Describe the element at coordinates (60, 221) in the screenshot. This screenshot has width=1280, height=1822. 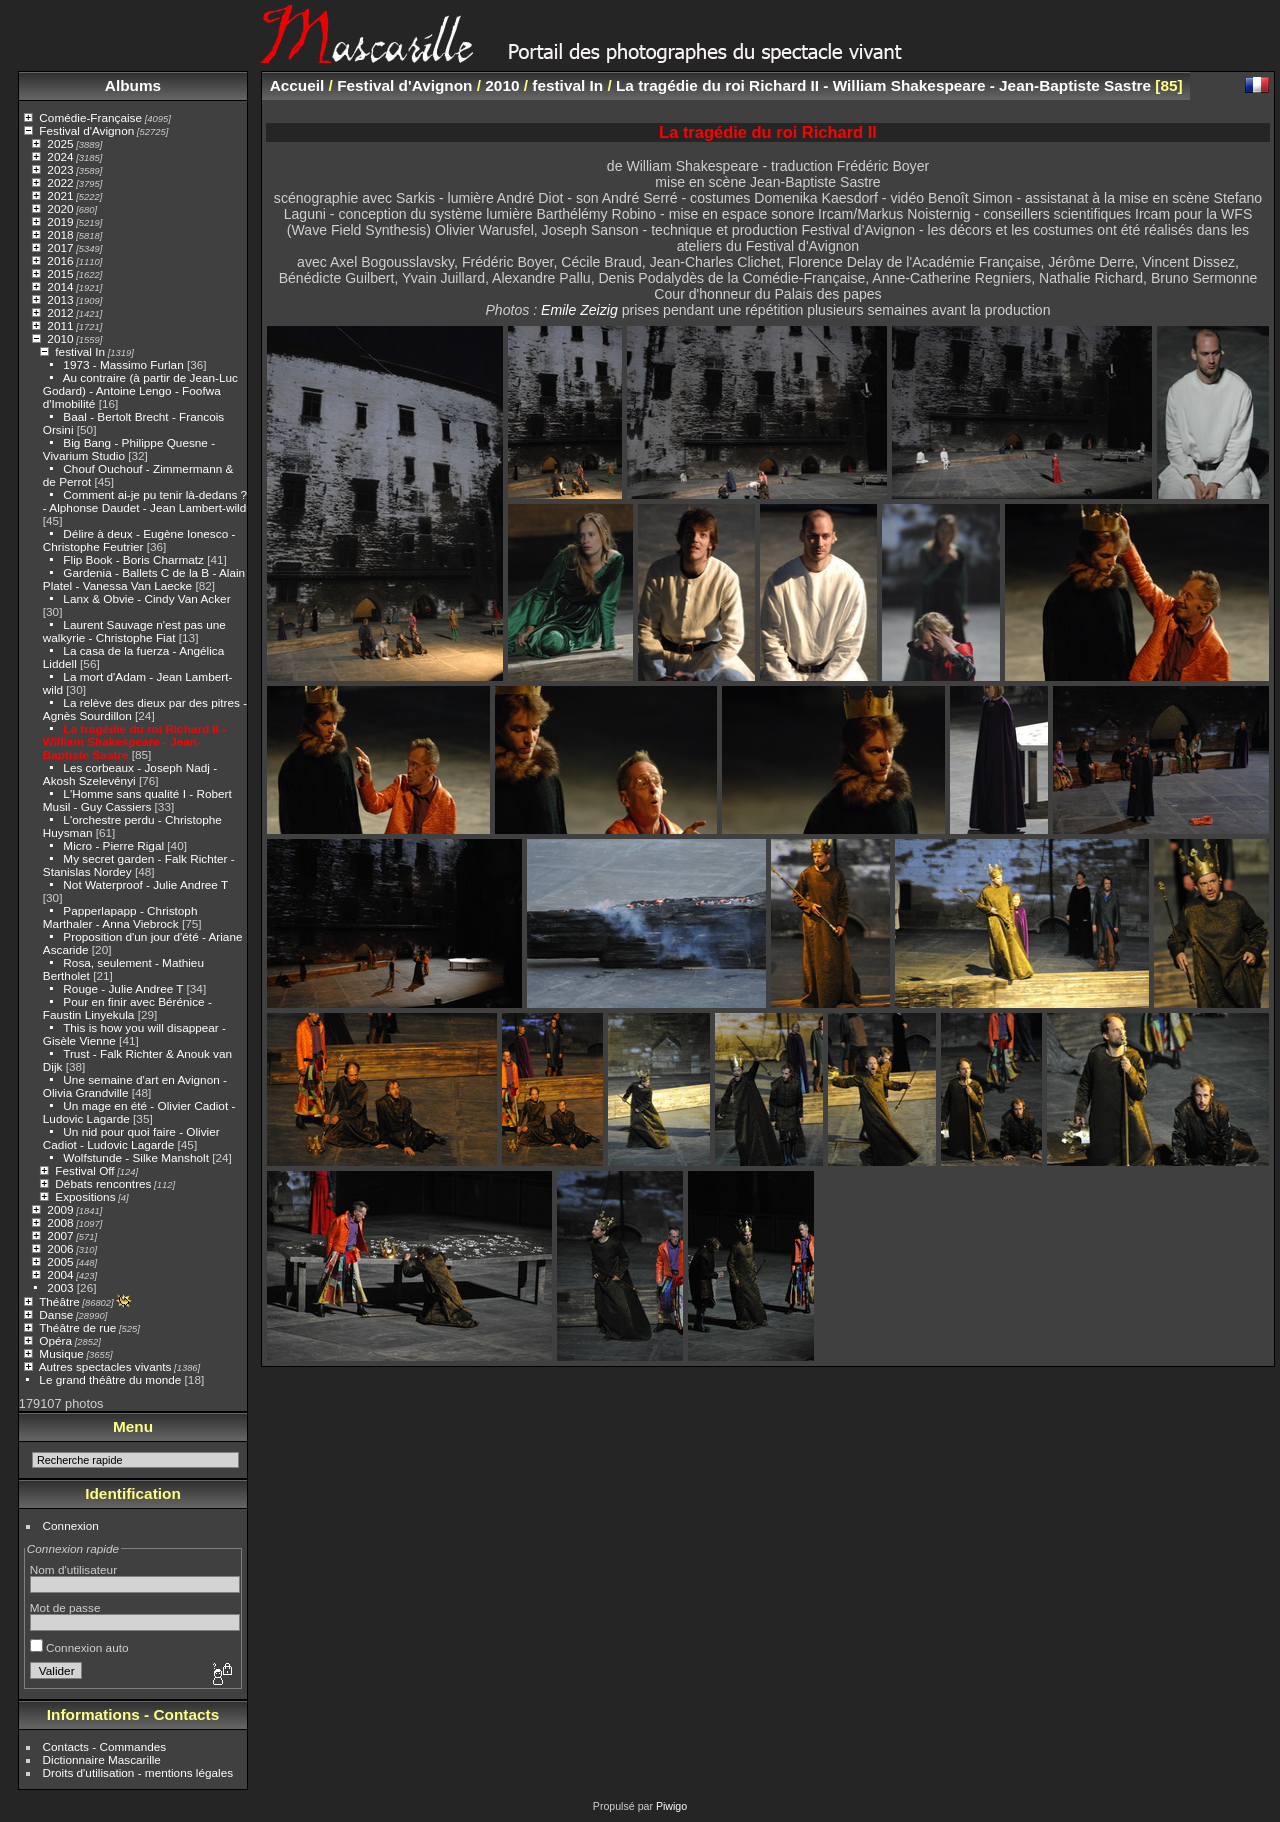
I see `2019` at that location.